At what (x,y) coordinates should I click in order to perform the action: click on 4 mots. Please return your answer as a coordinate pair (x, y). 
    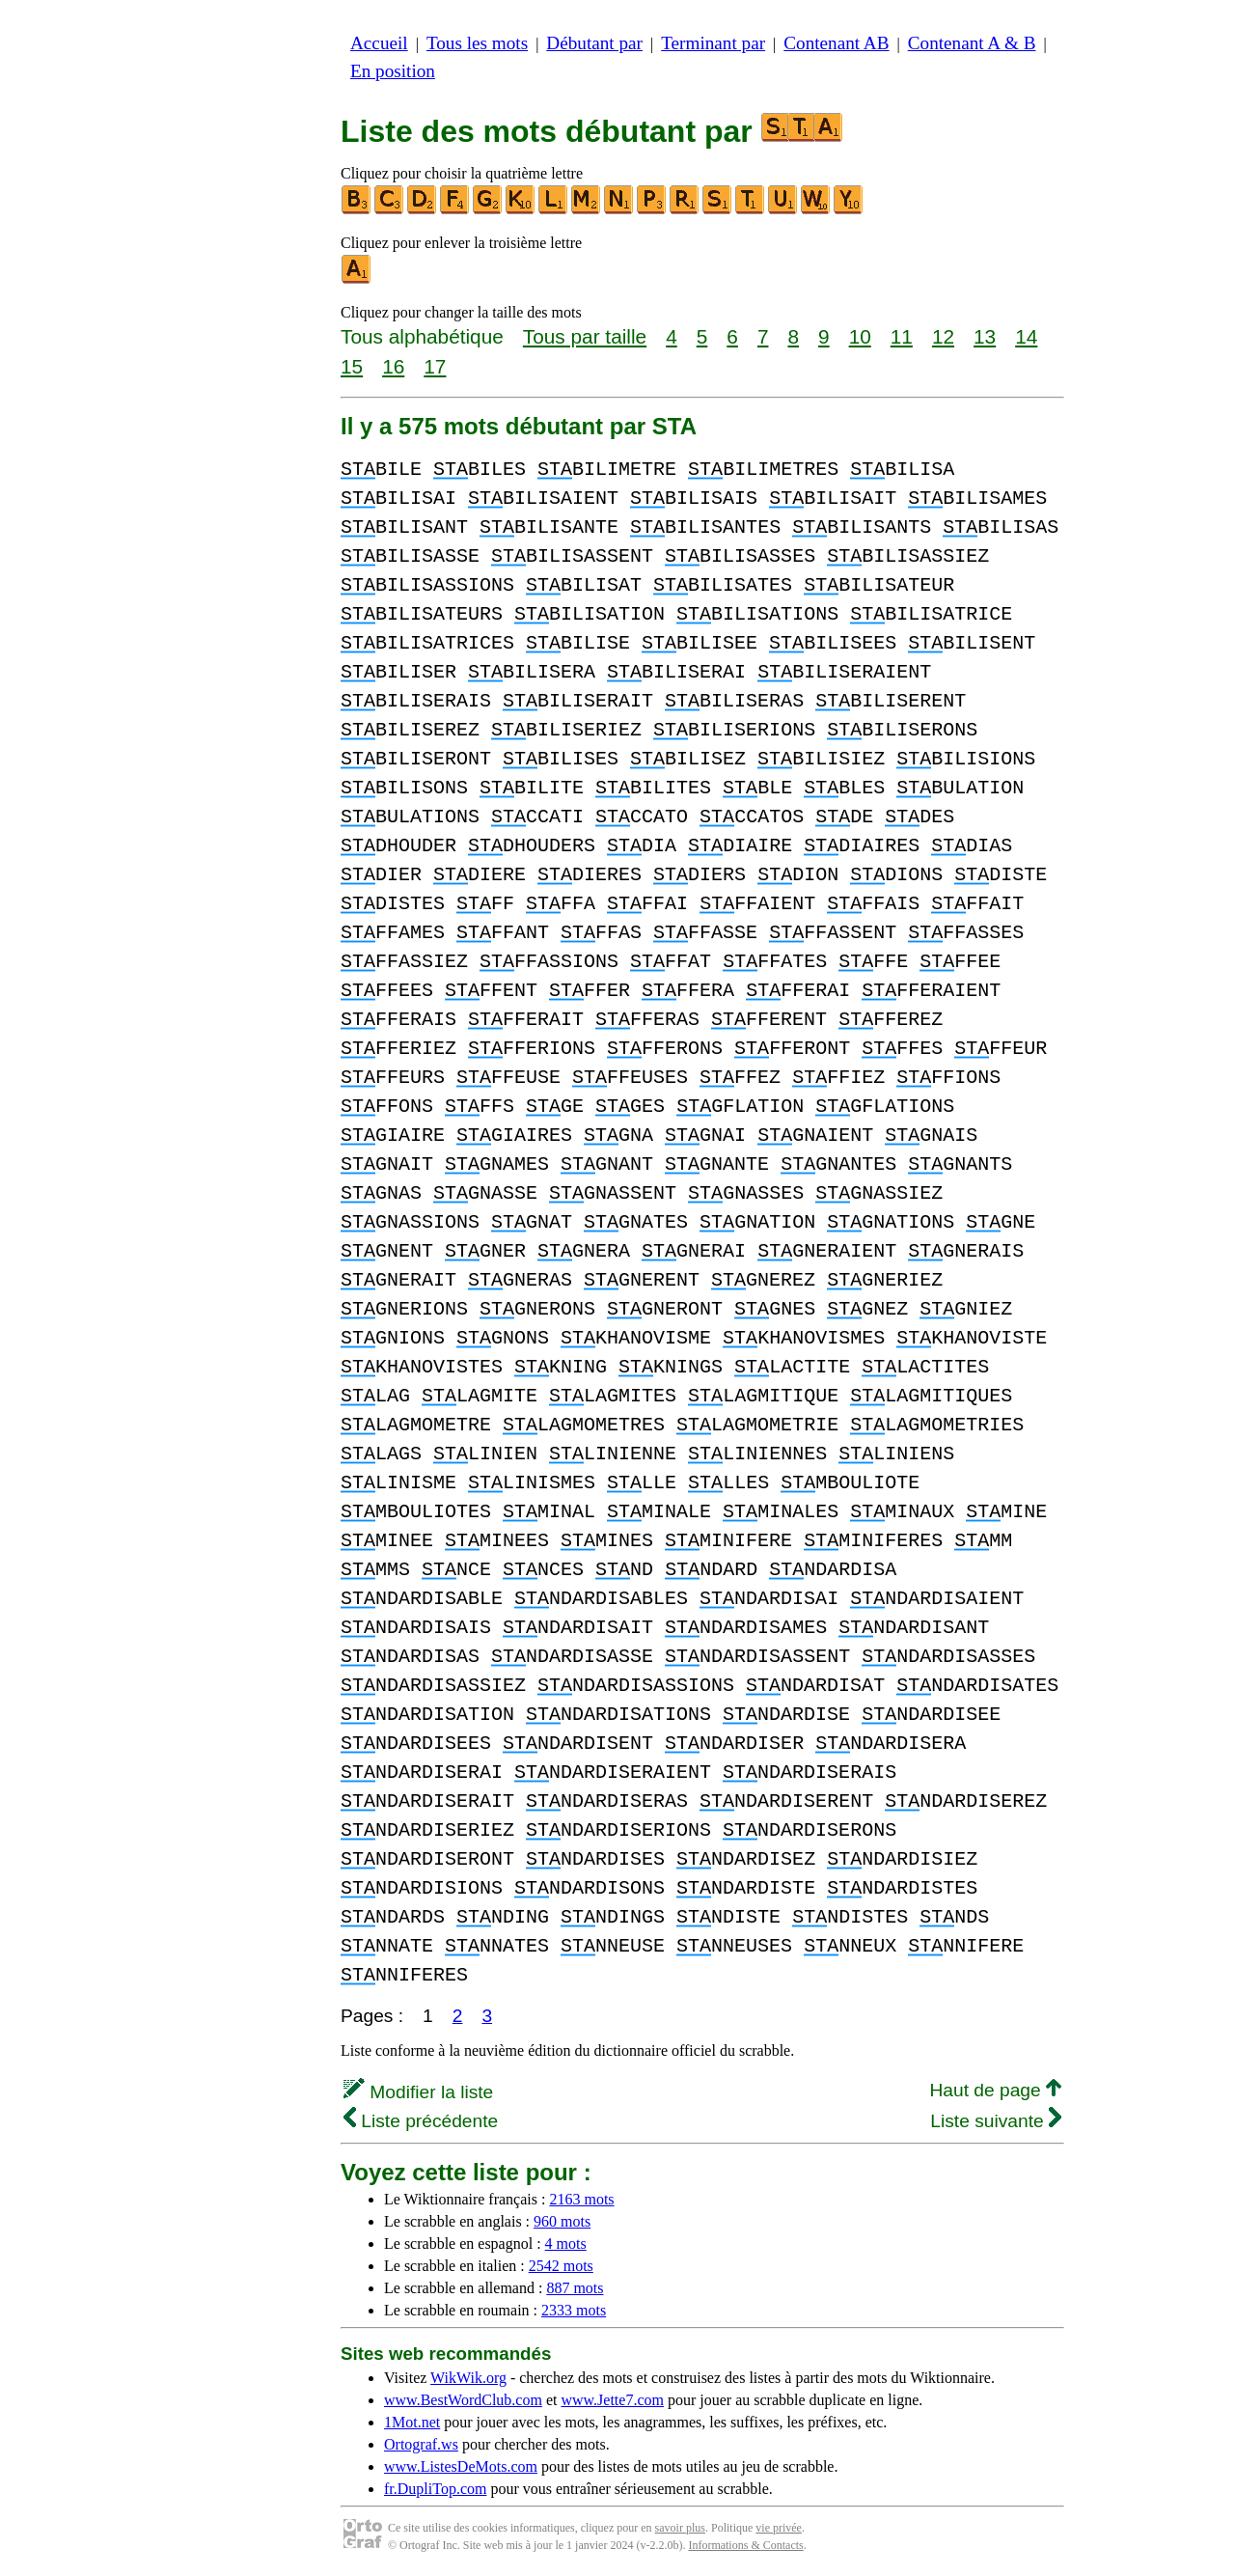
    Looking at the image, I should click on (566, 2243).